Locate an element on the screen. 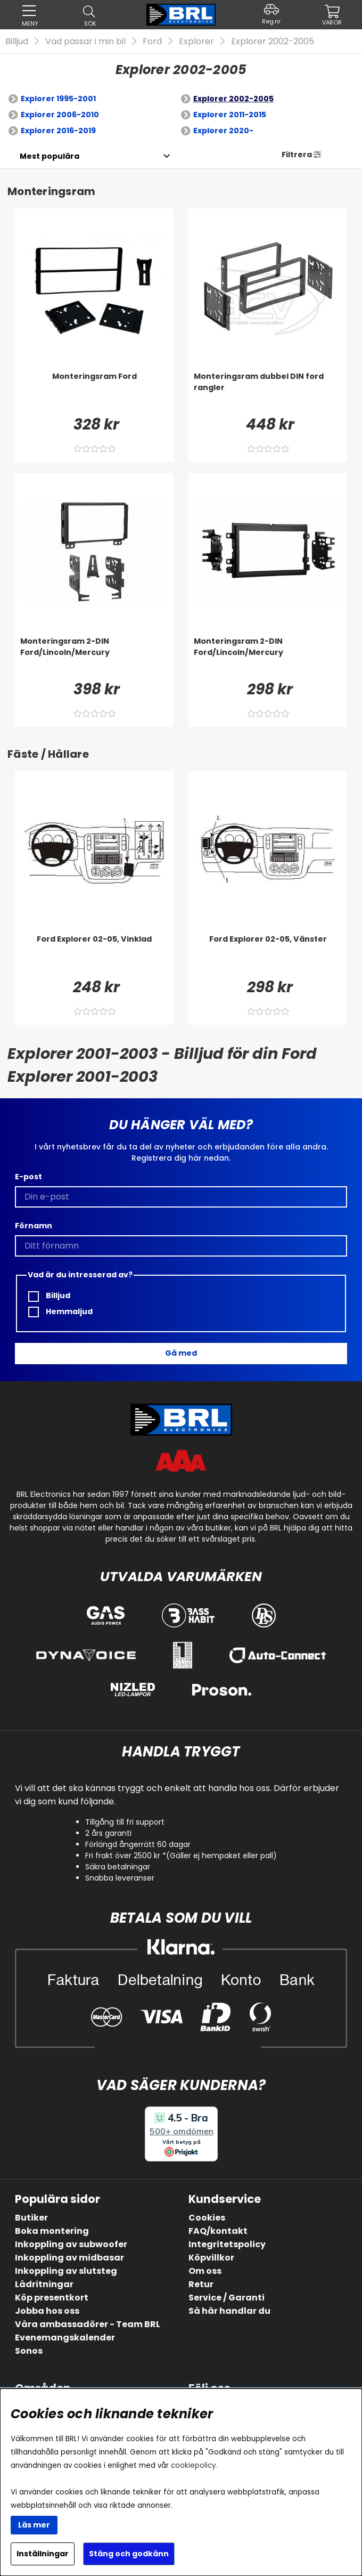  [Monteringsram 2-DIN Ford/Lincoln/Mercury] is located at coordinates (94, 657).